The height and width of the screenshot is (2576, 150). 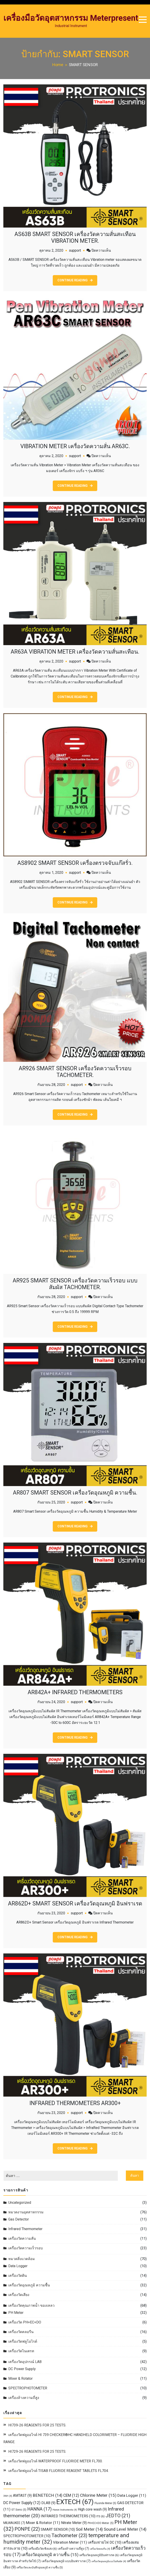 I want to click on SPECTROPHOTOMETER [SPECTROPHOTOMETER (10 รายการ)], so click(x=27, y=2536).